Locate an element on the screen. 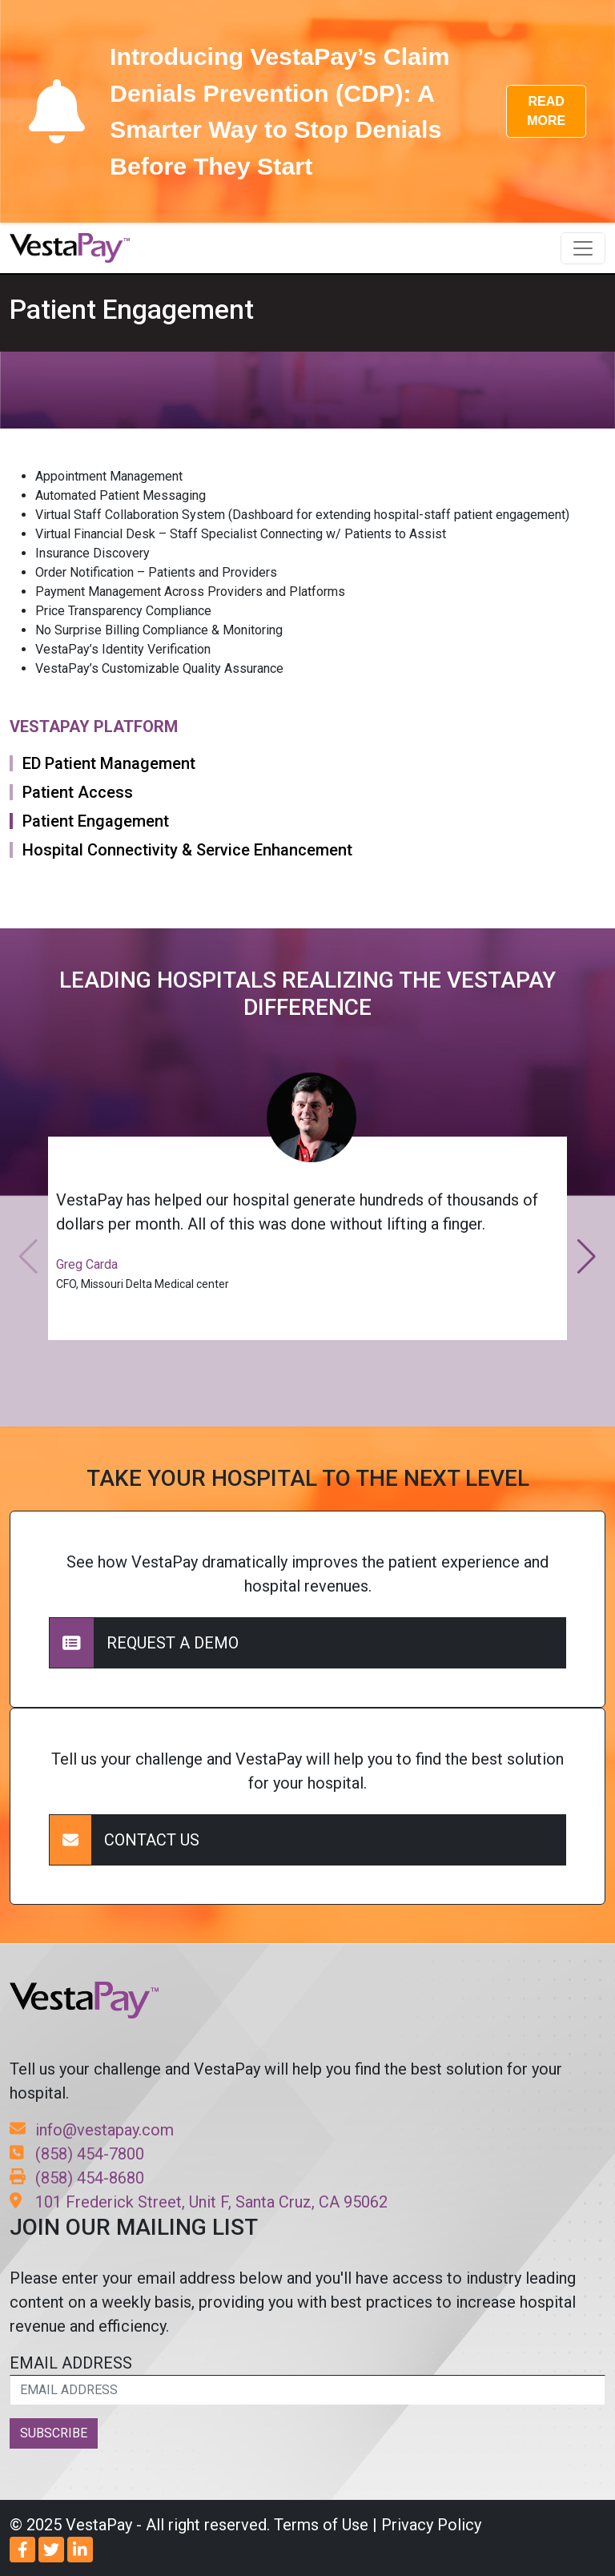 Image resolution: width=615 pixels, height=2576 pixels. 101 Frederick Street, Unit F, Santa Cruz, CA 95062 is located at coordinates (199, 2202).